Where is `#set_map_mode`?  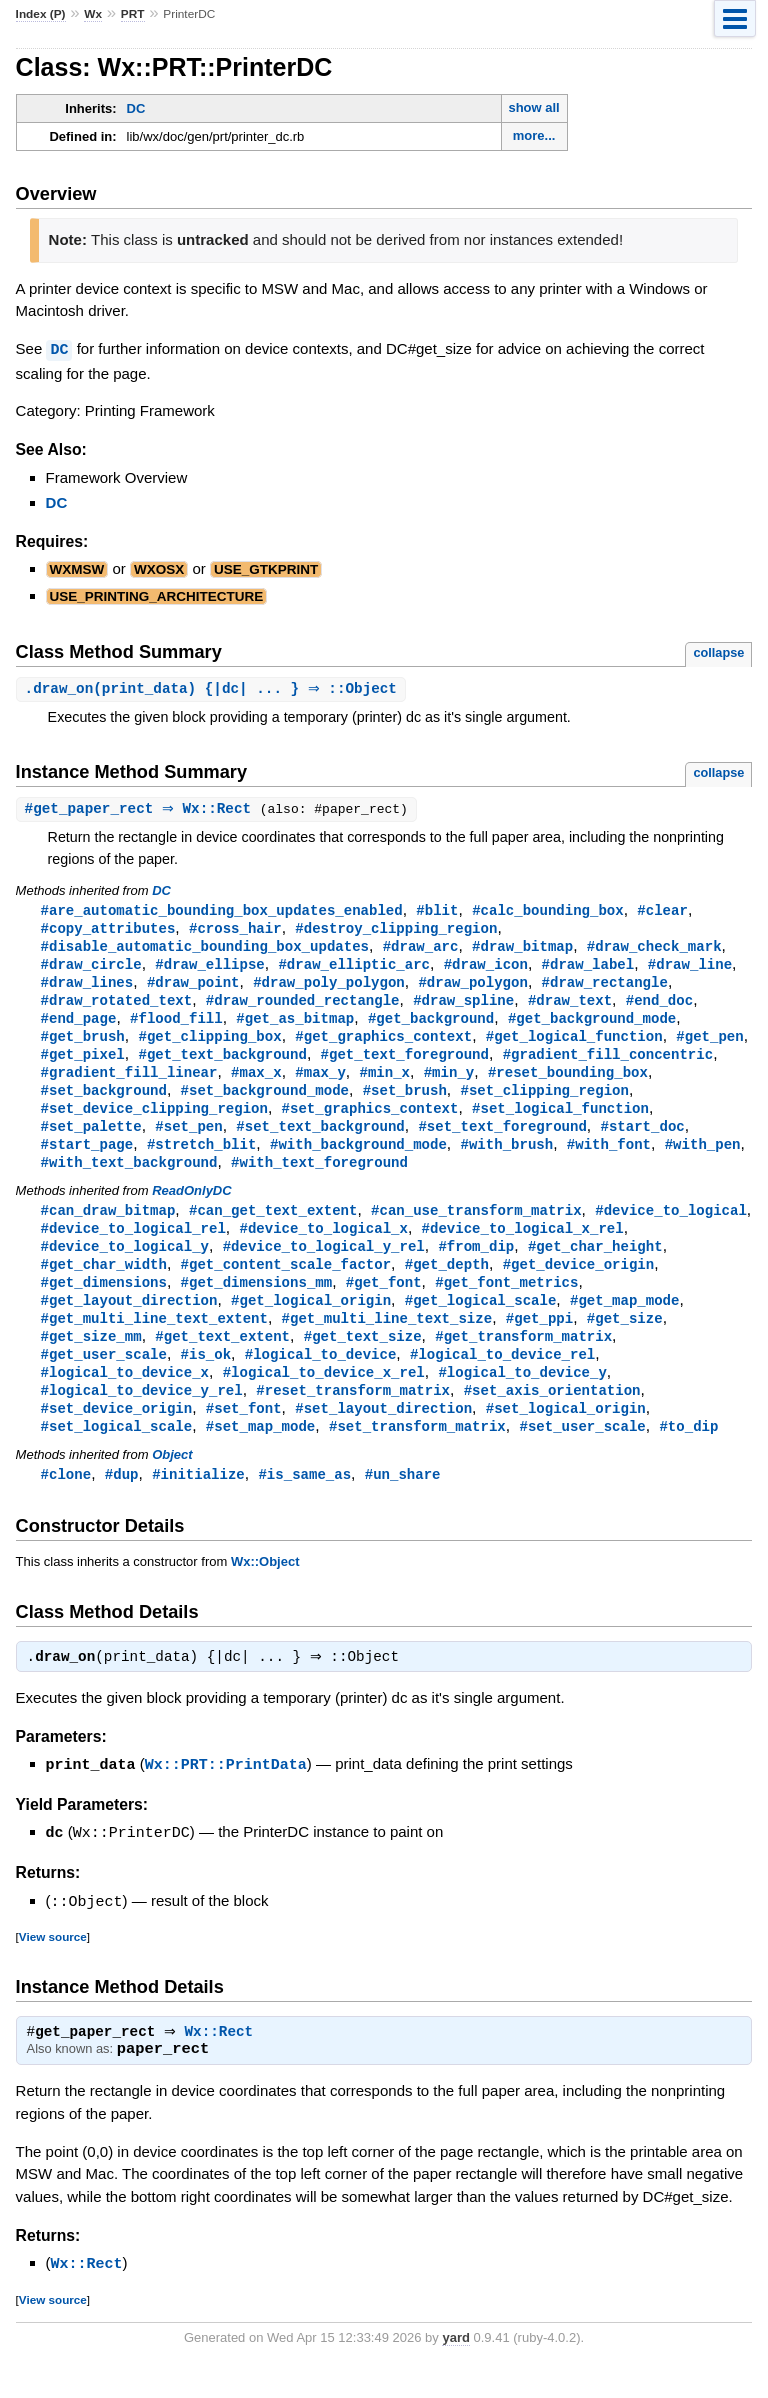
#set_map_mode is located at coordinates (260, 1454).